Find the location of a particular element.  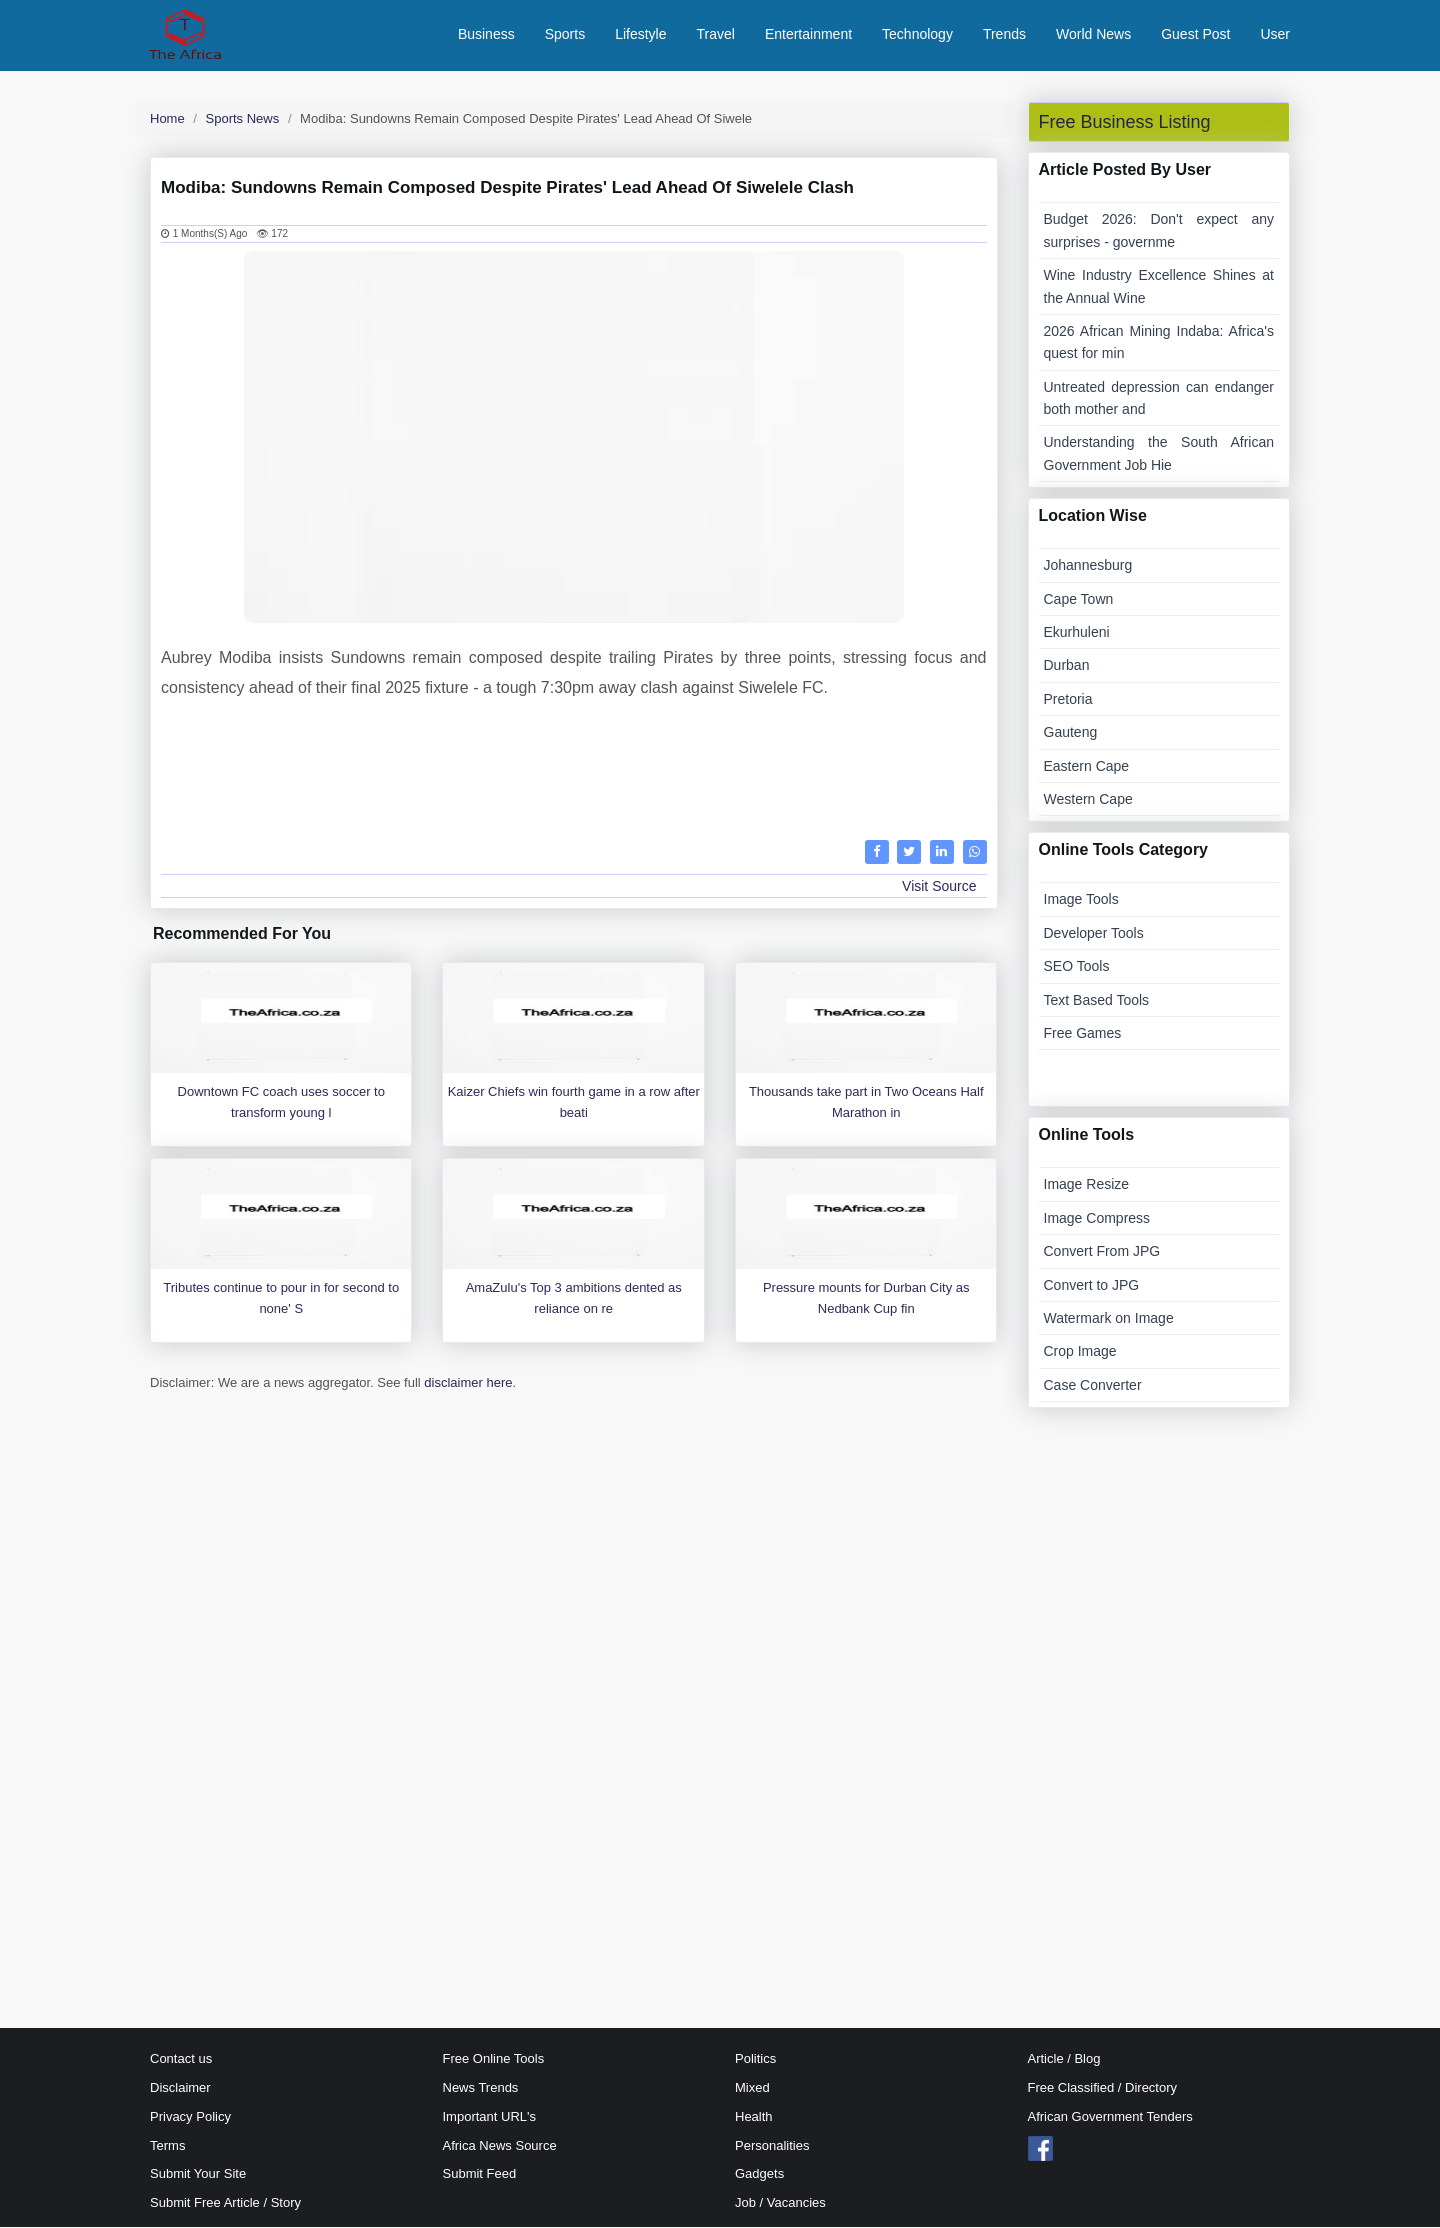

Sports is located at coordinates (565, 35).